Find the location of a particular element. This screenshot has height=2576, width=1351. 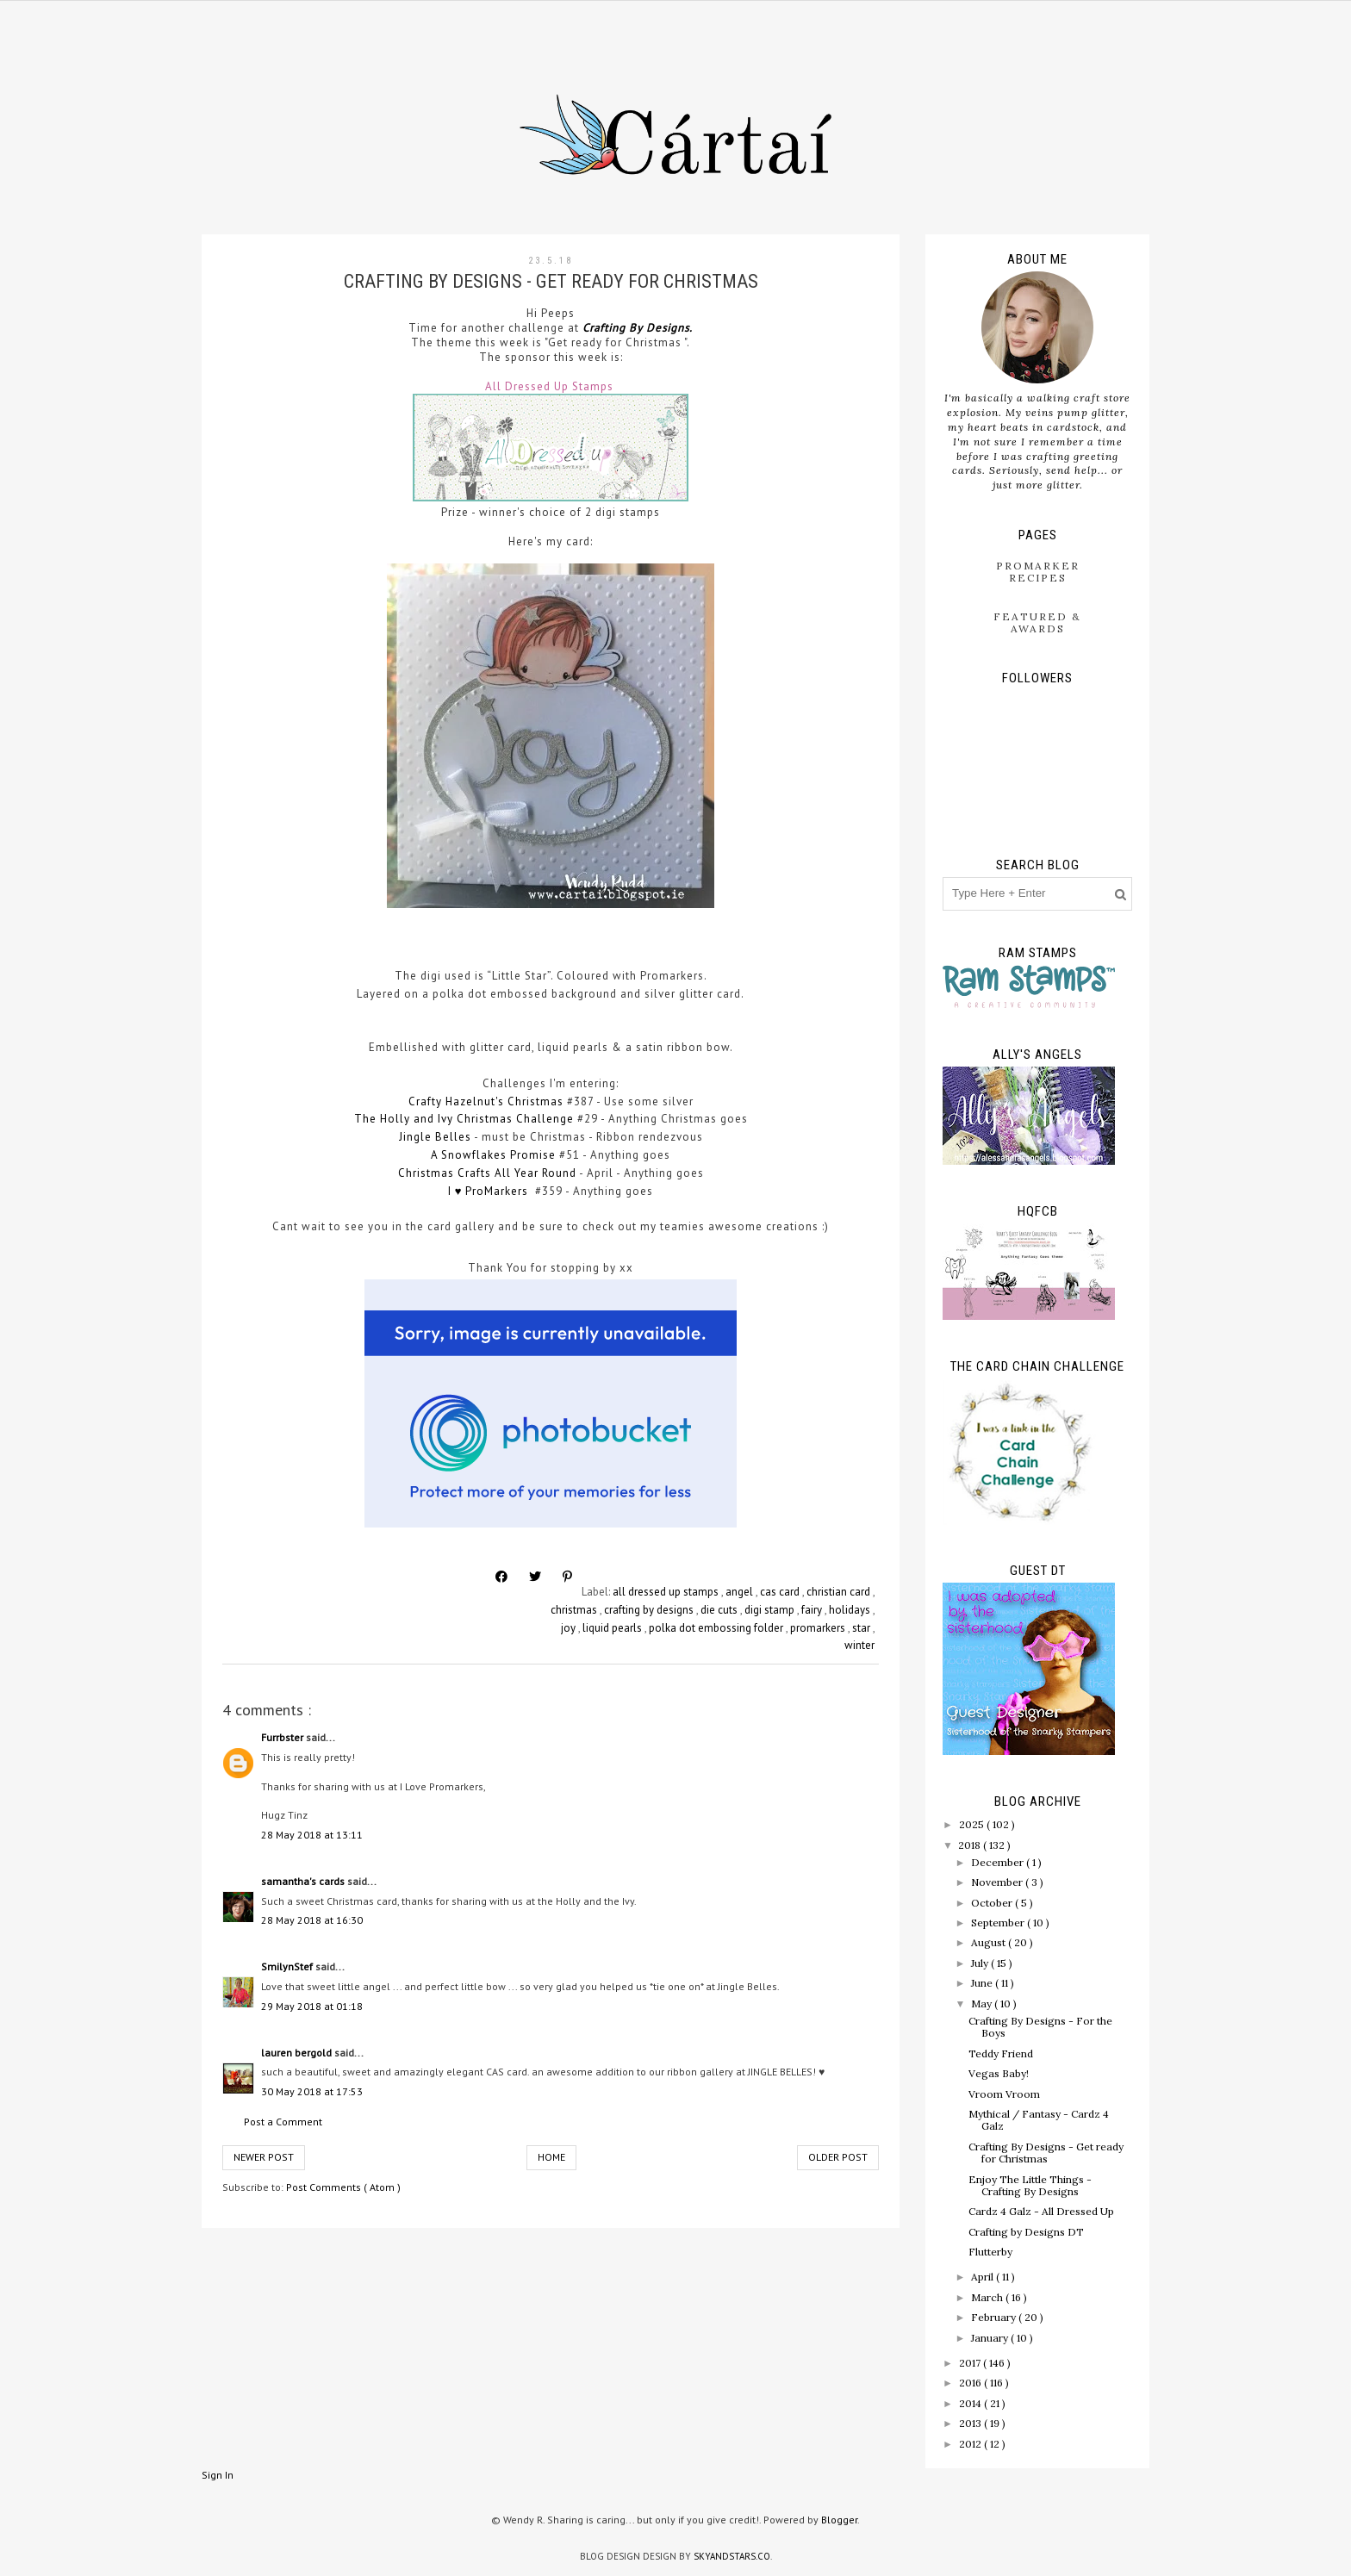

Vegas Baby! is located at coordinates (998, 2073).